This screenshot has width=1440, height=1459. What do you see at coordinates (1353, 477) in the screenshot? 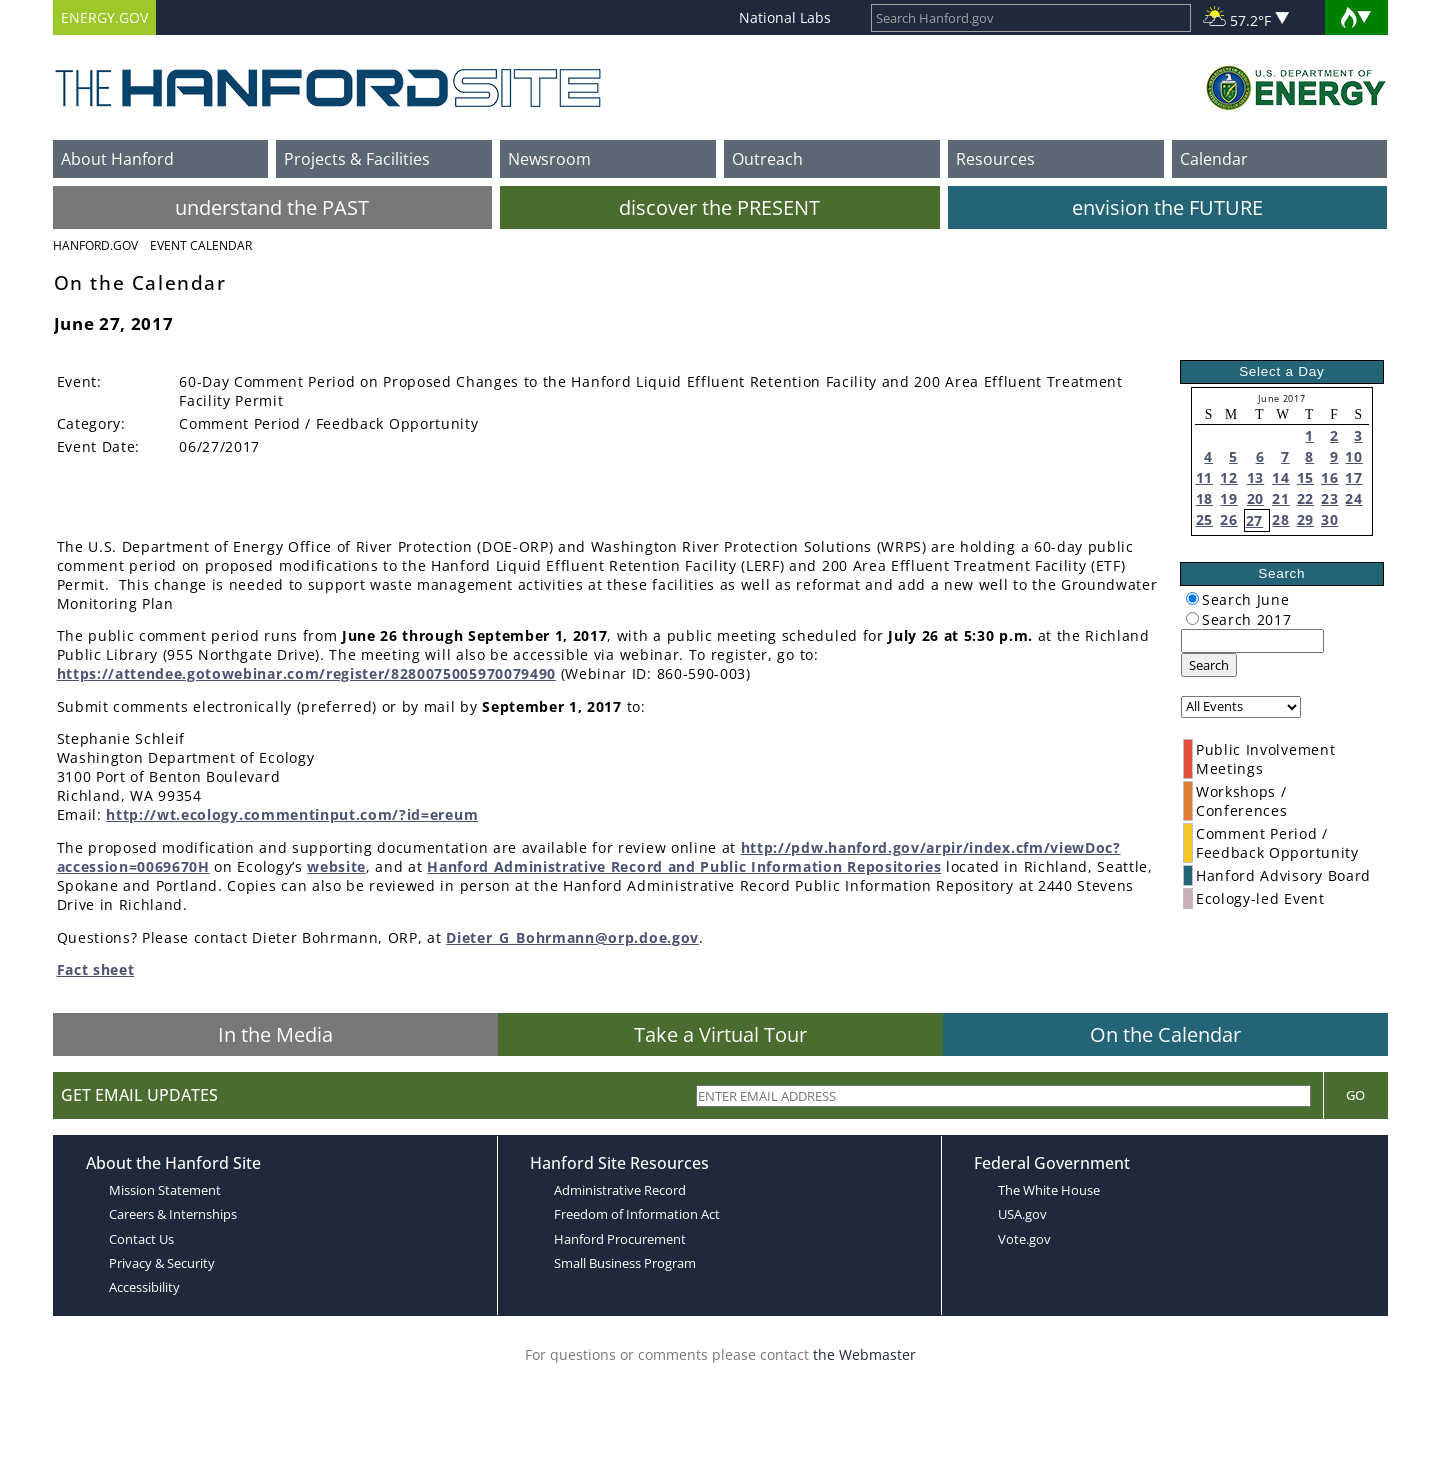
I see `17` at bounding box center [1353, 477].